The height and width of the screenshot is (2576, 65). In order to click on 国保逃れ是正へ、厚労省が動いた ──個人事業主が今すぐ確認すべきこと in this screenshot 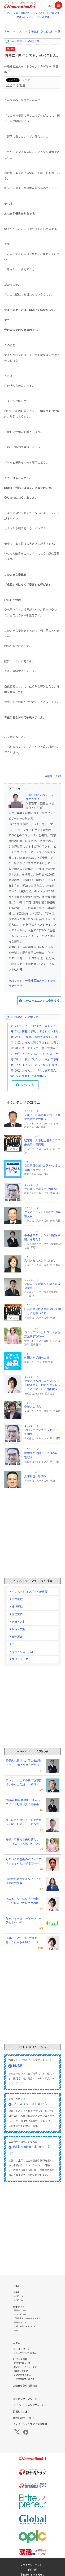, I will do `click(24, 1763)`.